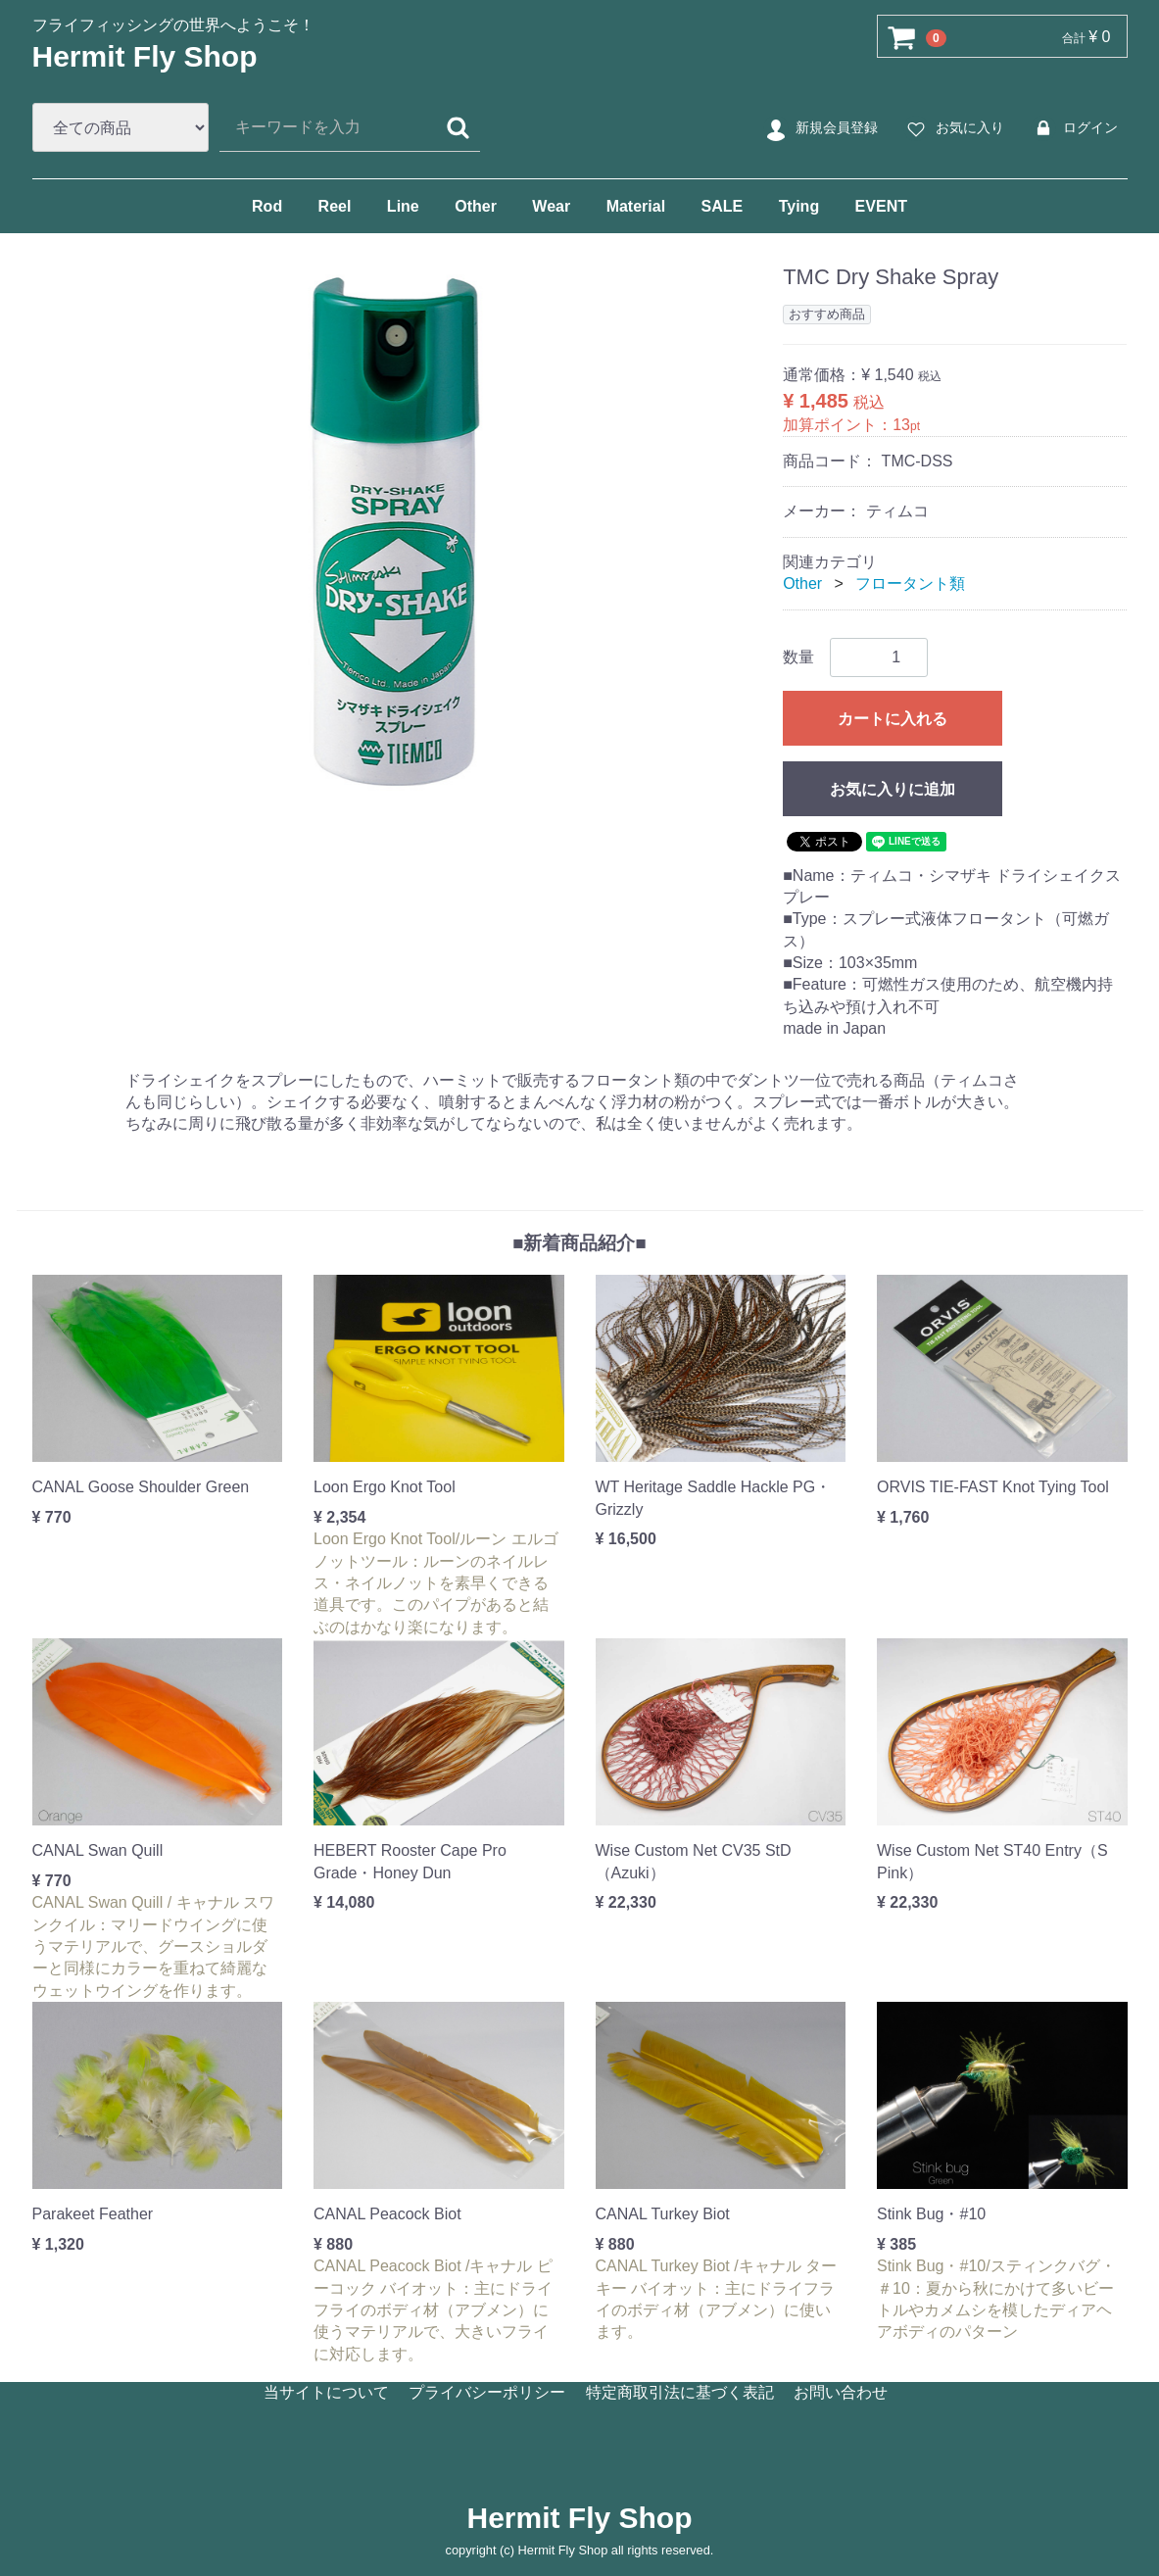 The width and height of the screenshot is (1159, 2576). What do you see at coordinates (892, 717) in the screenshot?
I see `カートに入れる` at bounding box center [892, 717].